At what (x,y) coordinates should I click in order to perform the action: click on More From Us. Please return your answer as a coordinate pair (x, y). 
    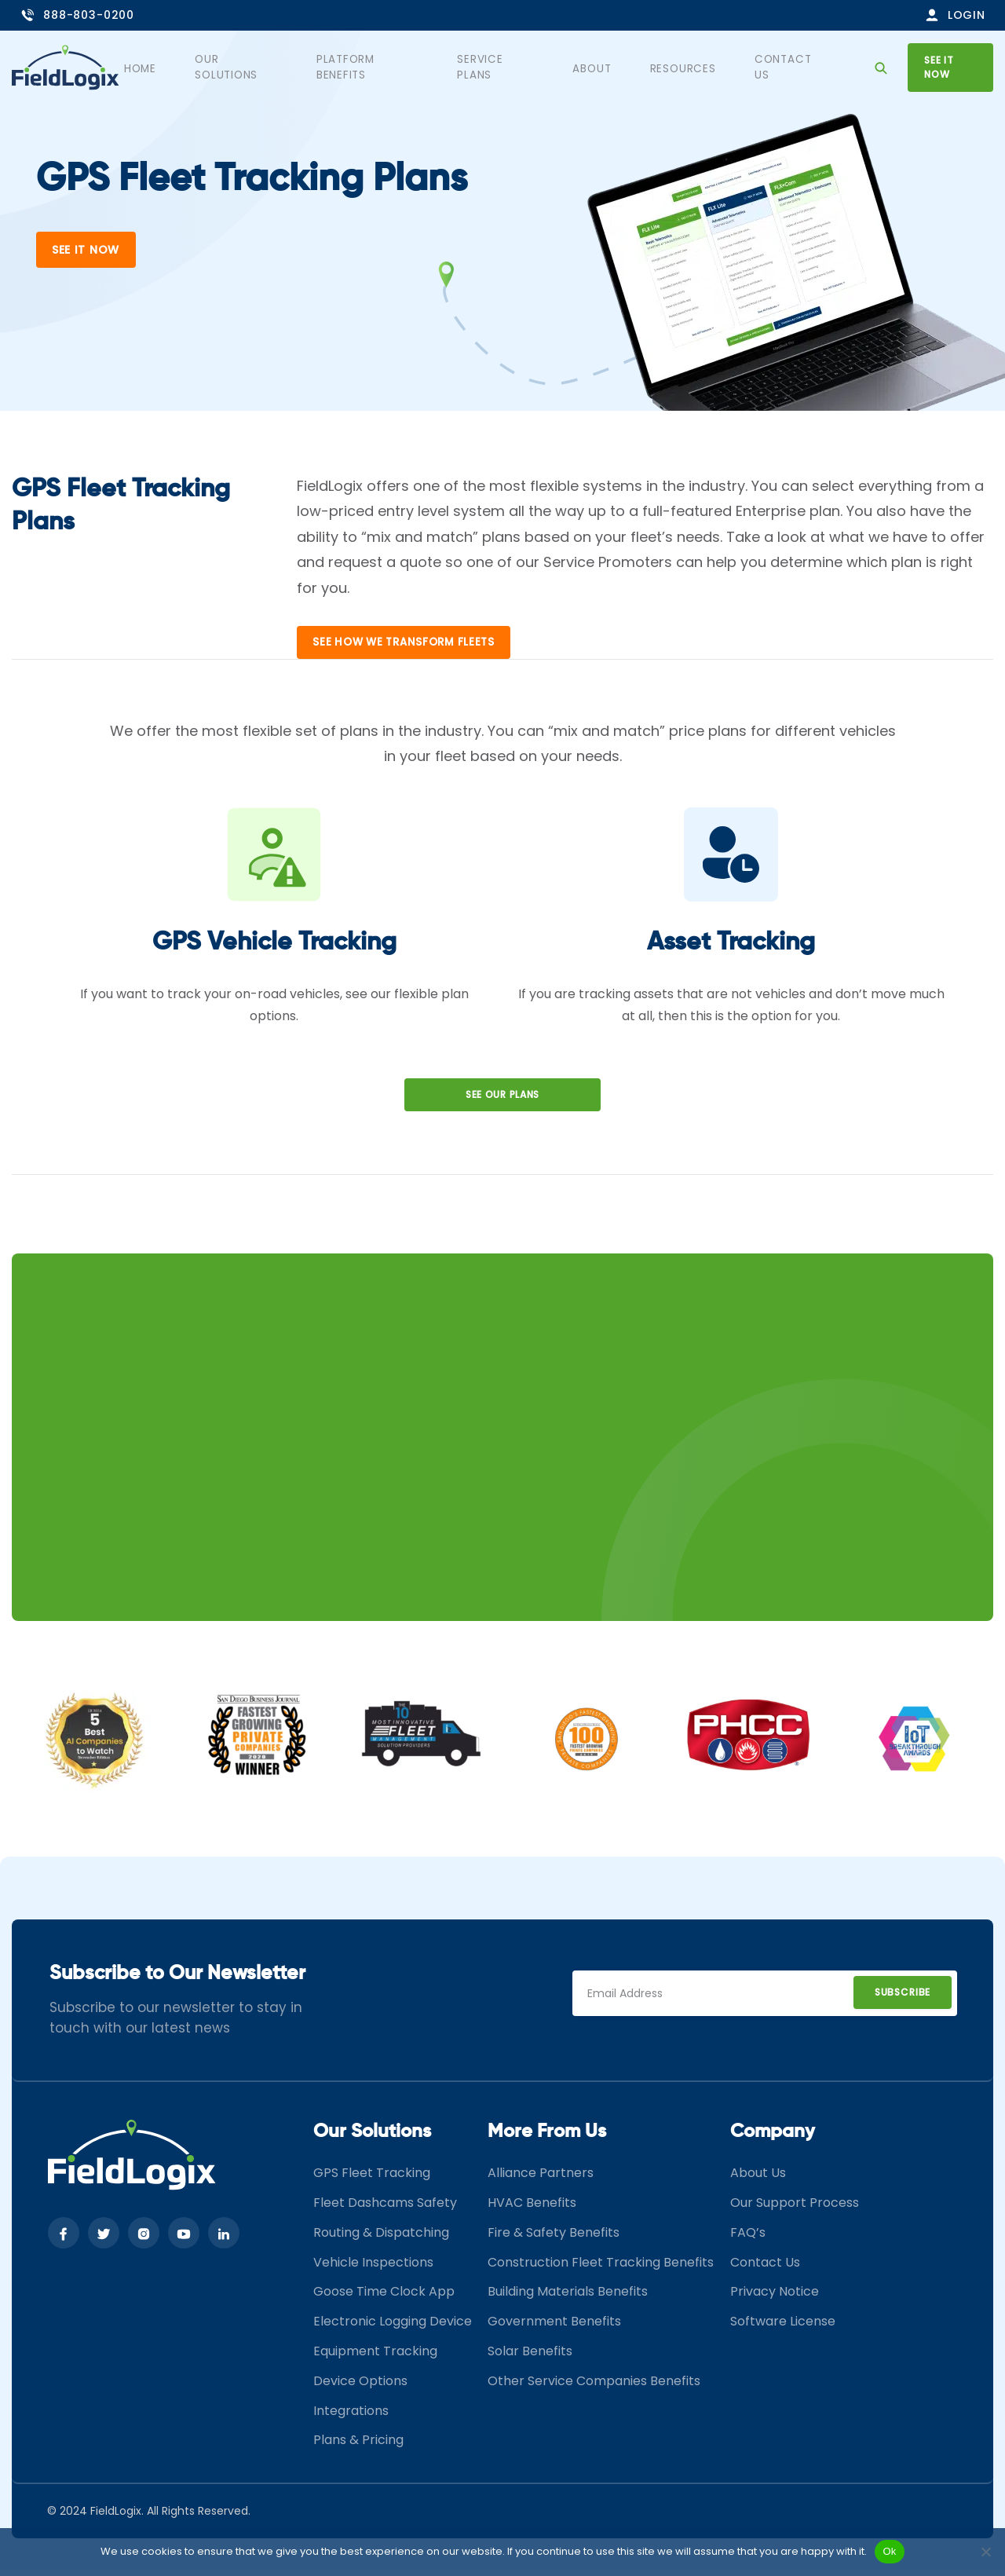
    Looking at the image, I should click on (547, 2137).